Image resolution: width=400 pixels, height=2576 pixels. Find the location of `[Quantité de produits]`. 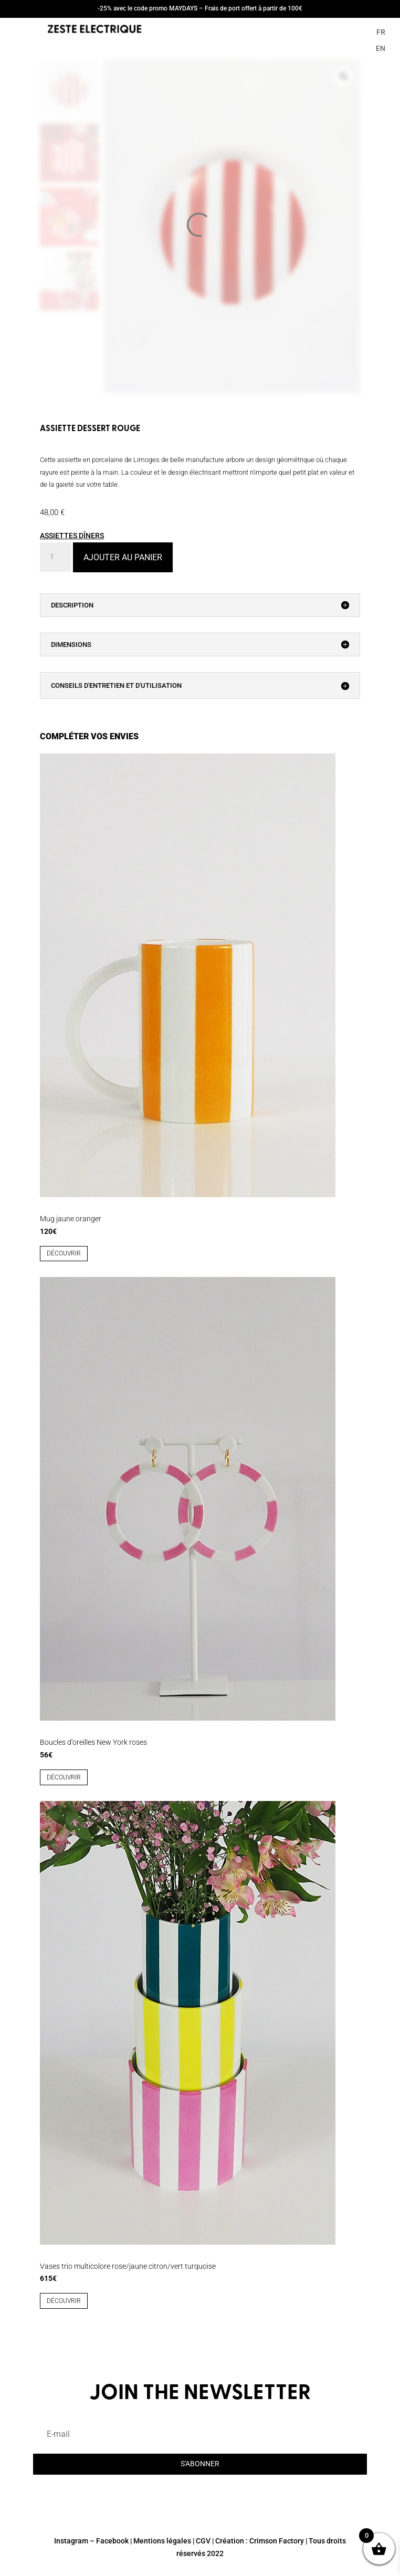

[Quantité de produits] is located at coordinates (55, 557).